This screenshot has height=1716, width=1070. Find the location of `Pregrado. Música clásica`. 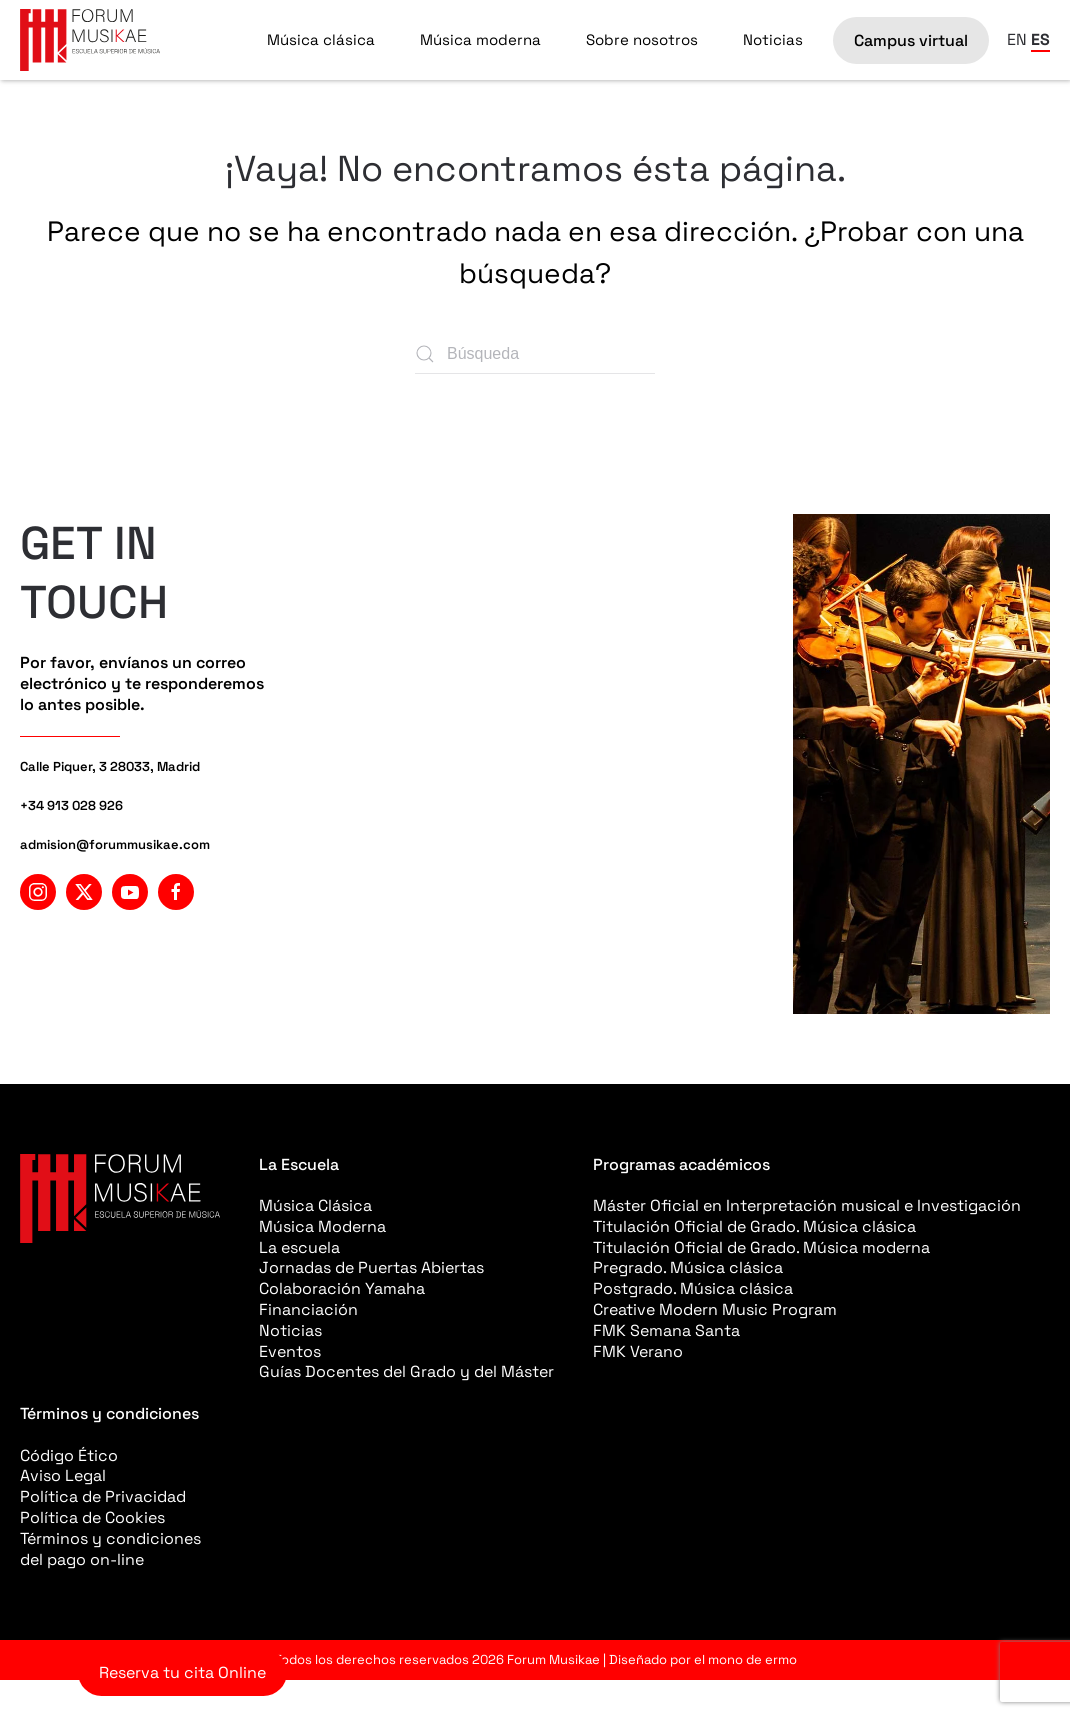

Pregrado. Música clásica is located at coordinates (688, 1267).